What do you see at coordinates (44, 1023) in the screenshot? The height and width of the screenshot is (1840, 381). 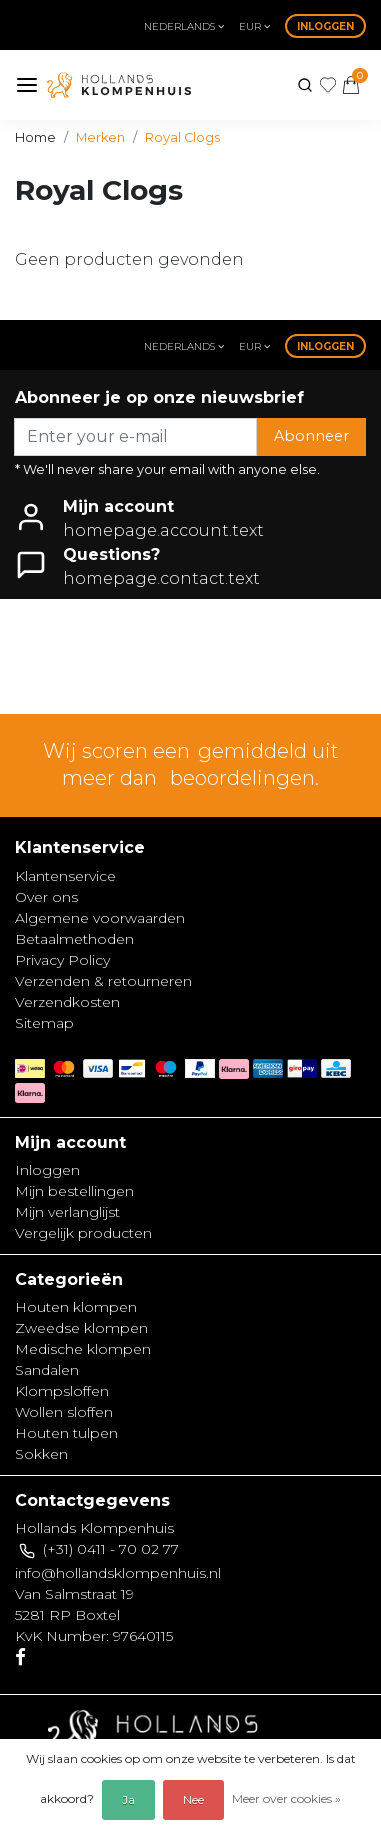 I see `Sitemap` at bounding box center [44, 1023].